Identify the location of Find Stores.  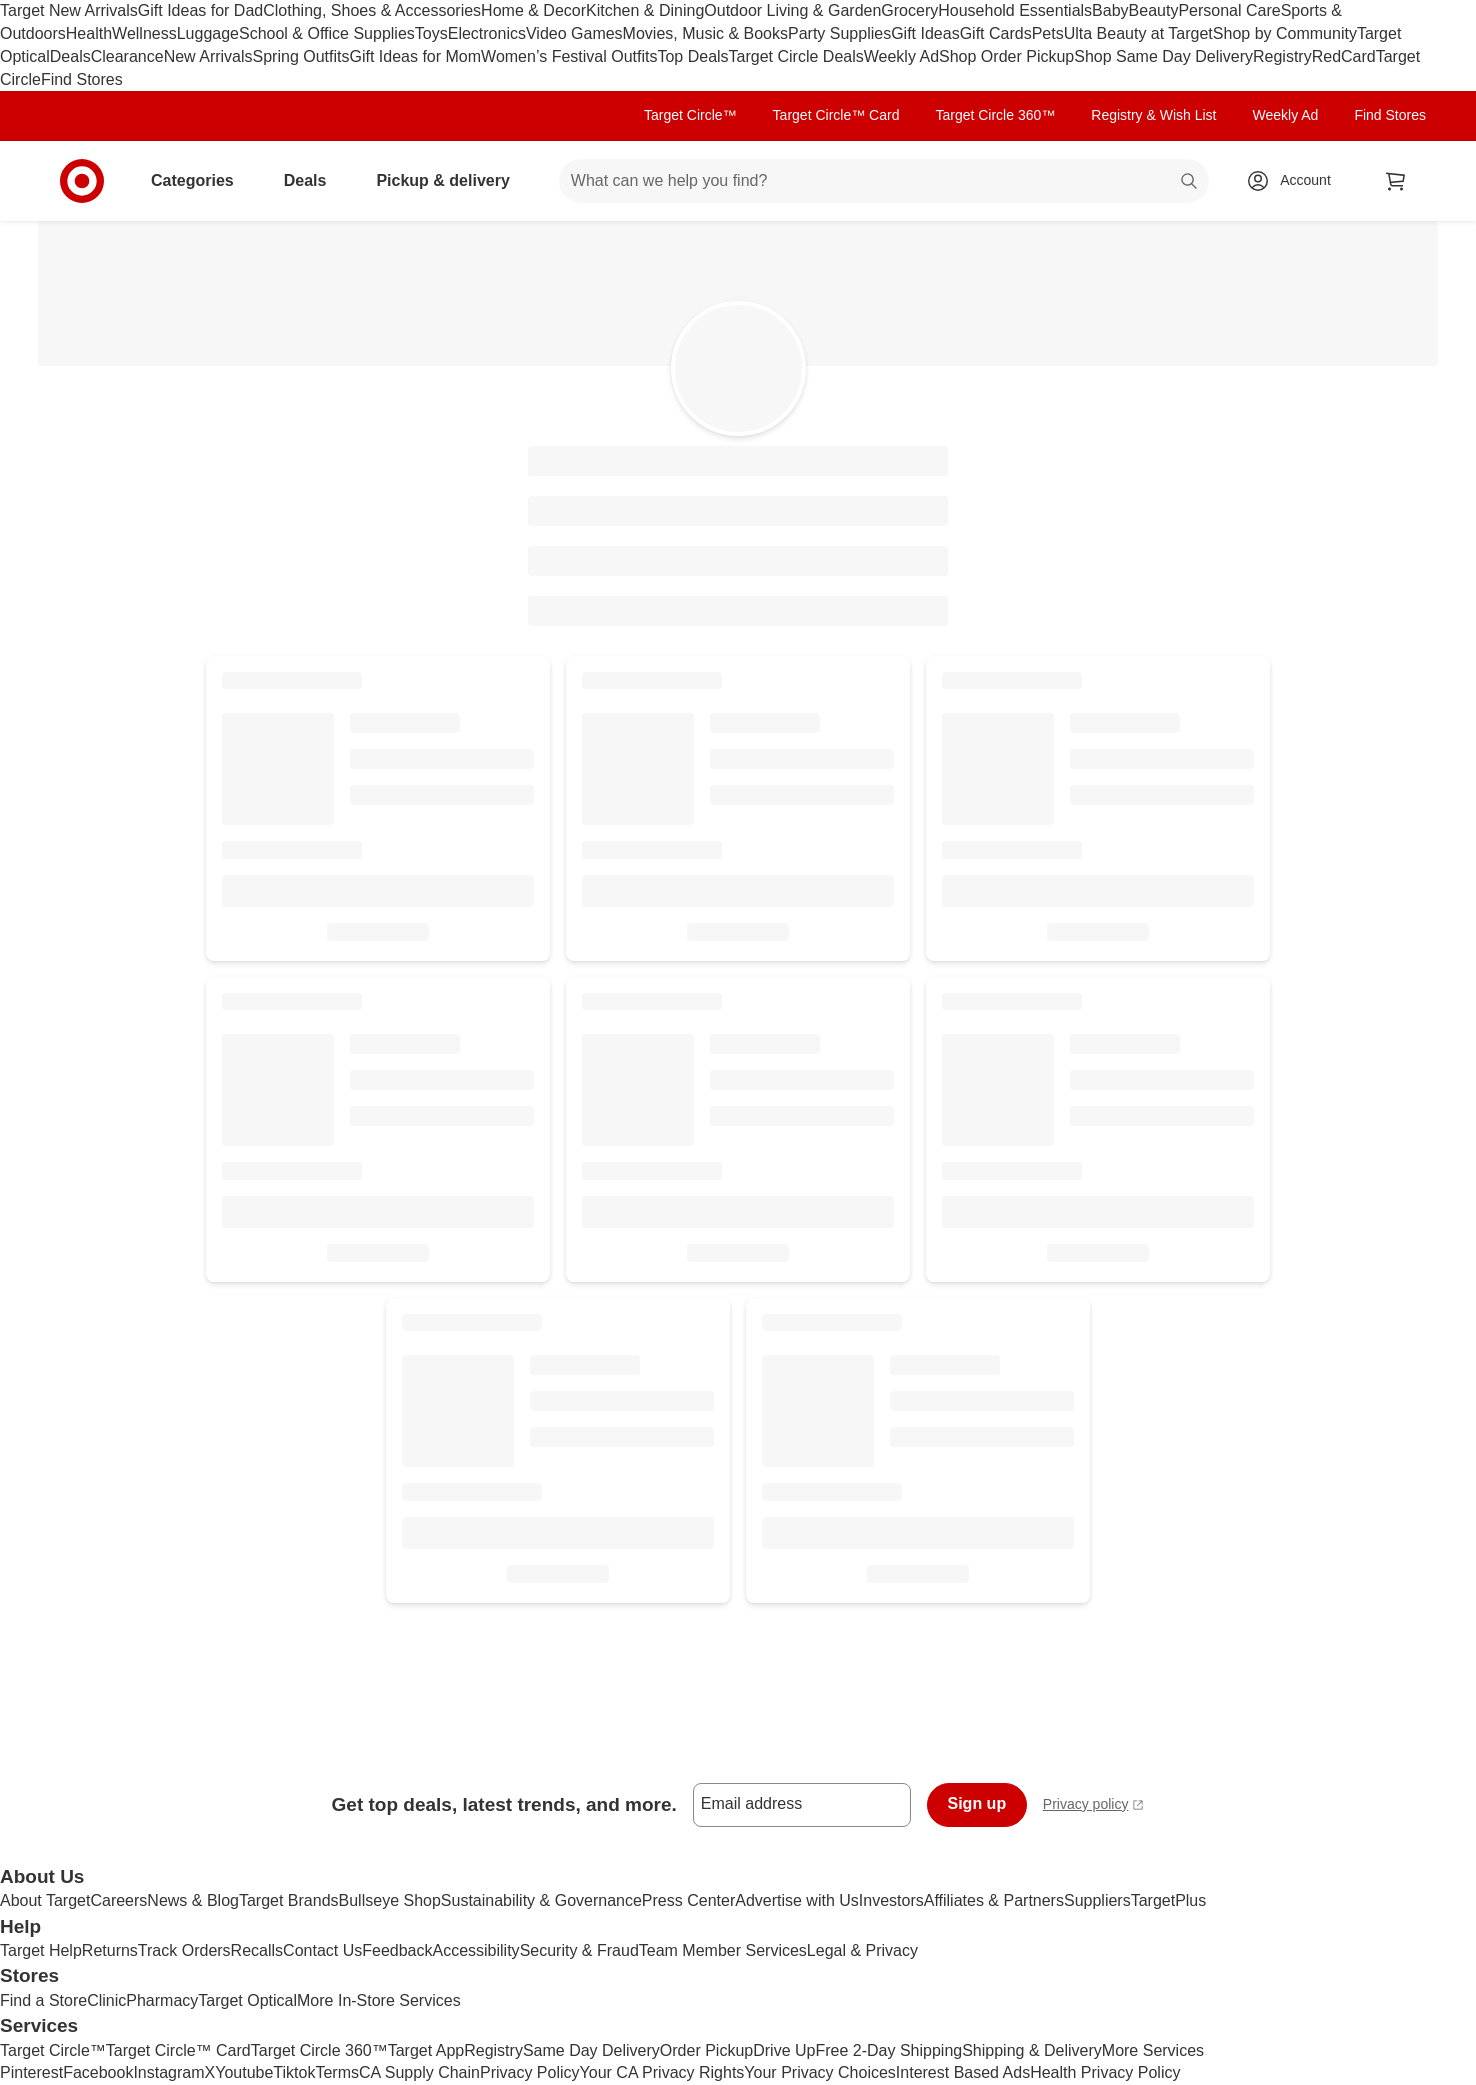
(82, 79).